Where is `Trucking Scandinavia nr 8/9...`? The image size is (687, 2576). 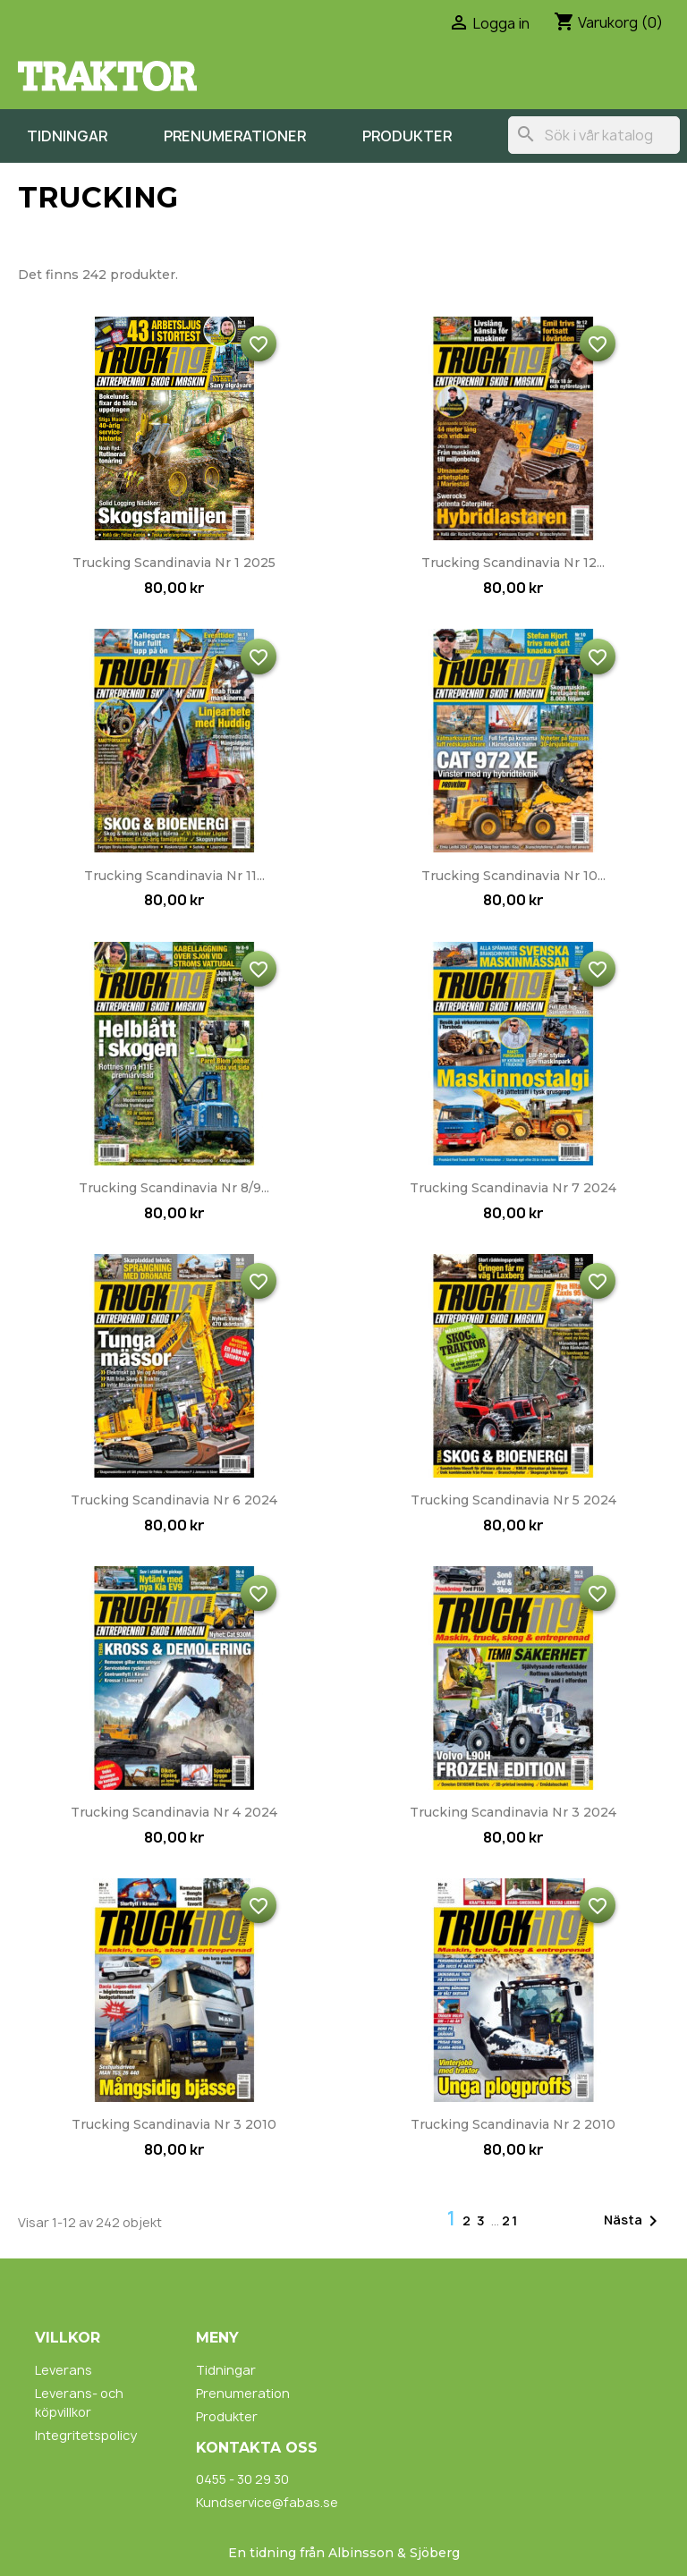 Trucking Scandinavia nr 8/9... is located at coordinates (174, 1188).